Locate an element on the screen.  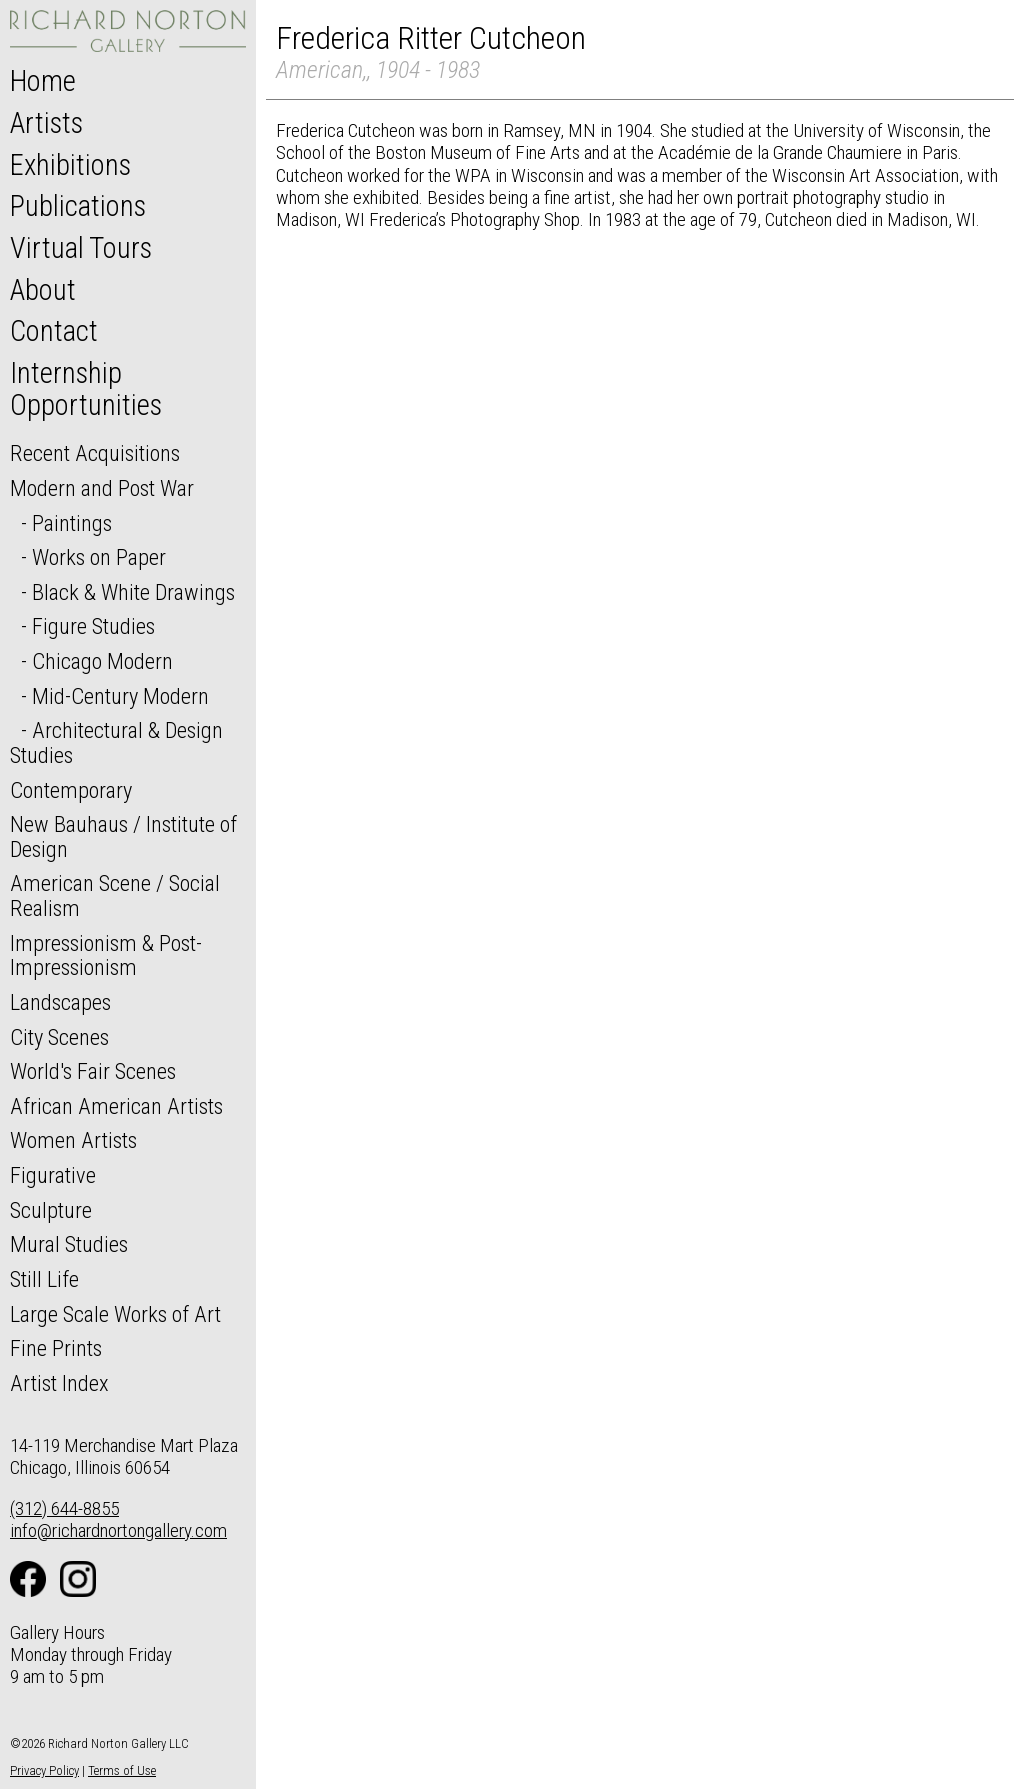
Landscapes is located at coordinates (60, 1002).